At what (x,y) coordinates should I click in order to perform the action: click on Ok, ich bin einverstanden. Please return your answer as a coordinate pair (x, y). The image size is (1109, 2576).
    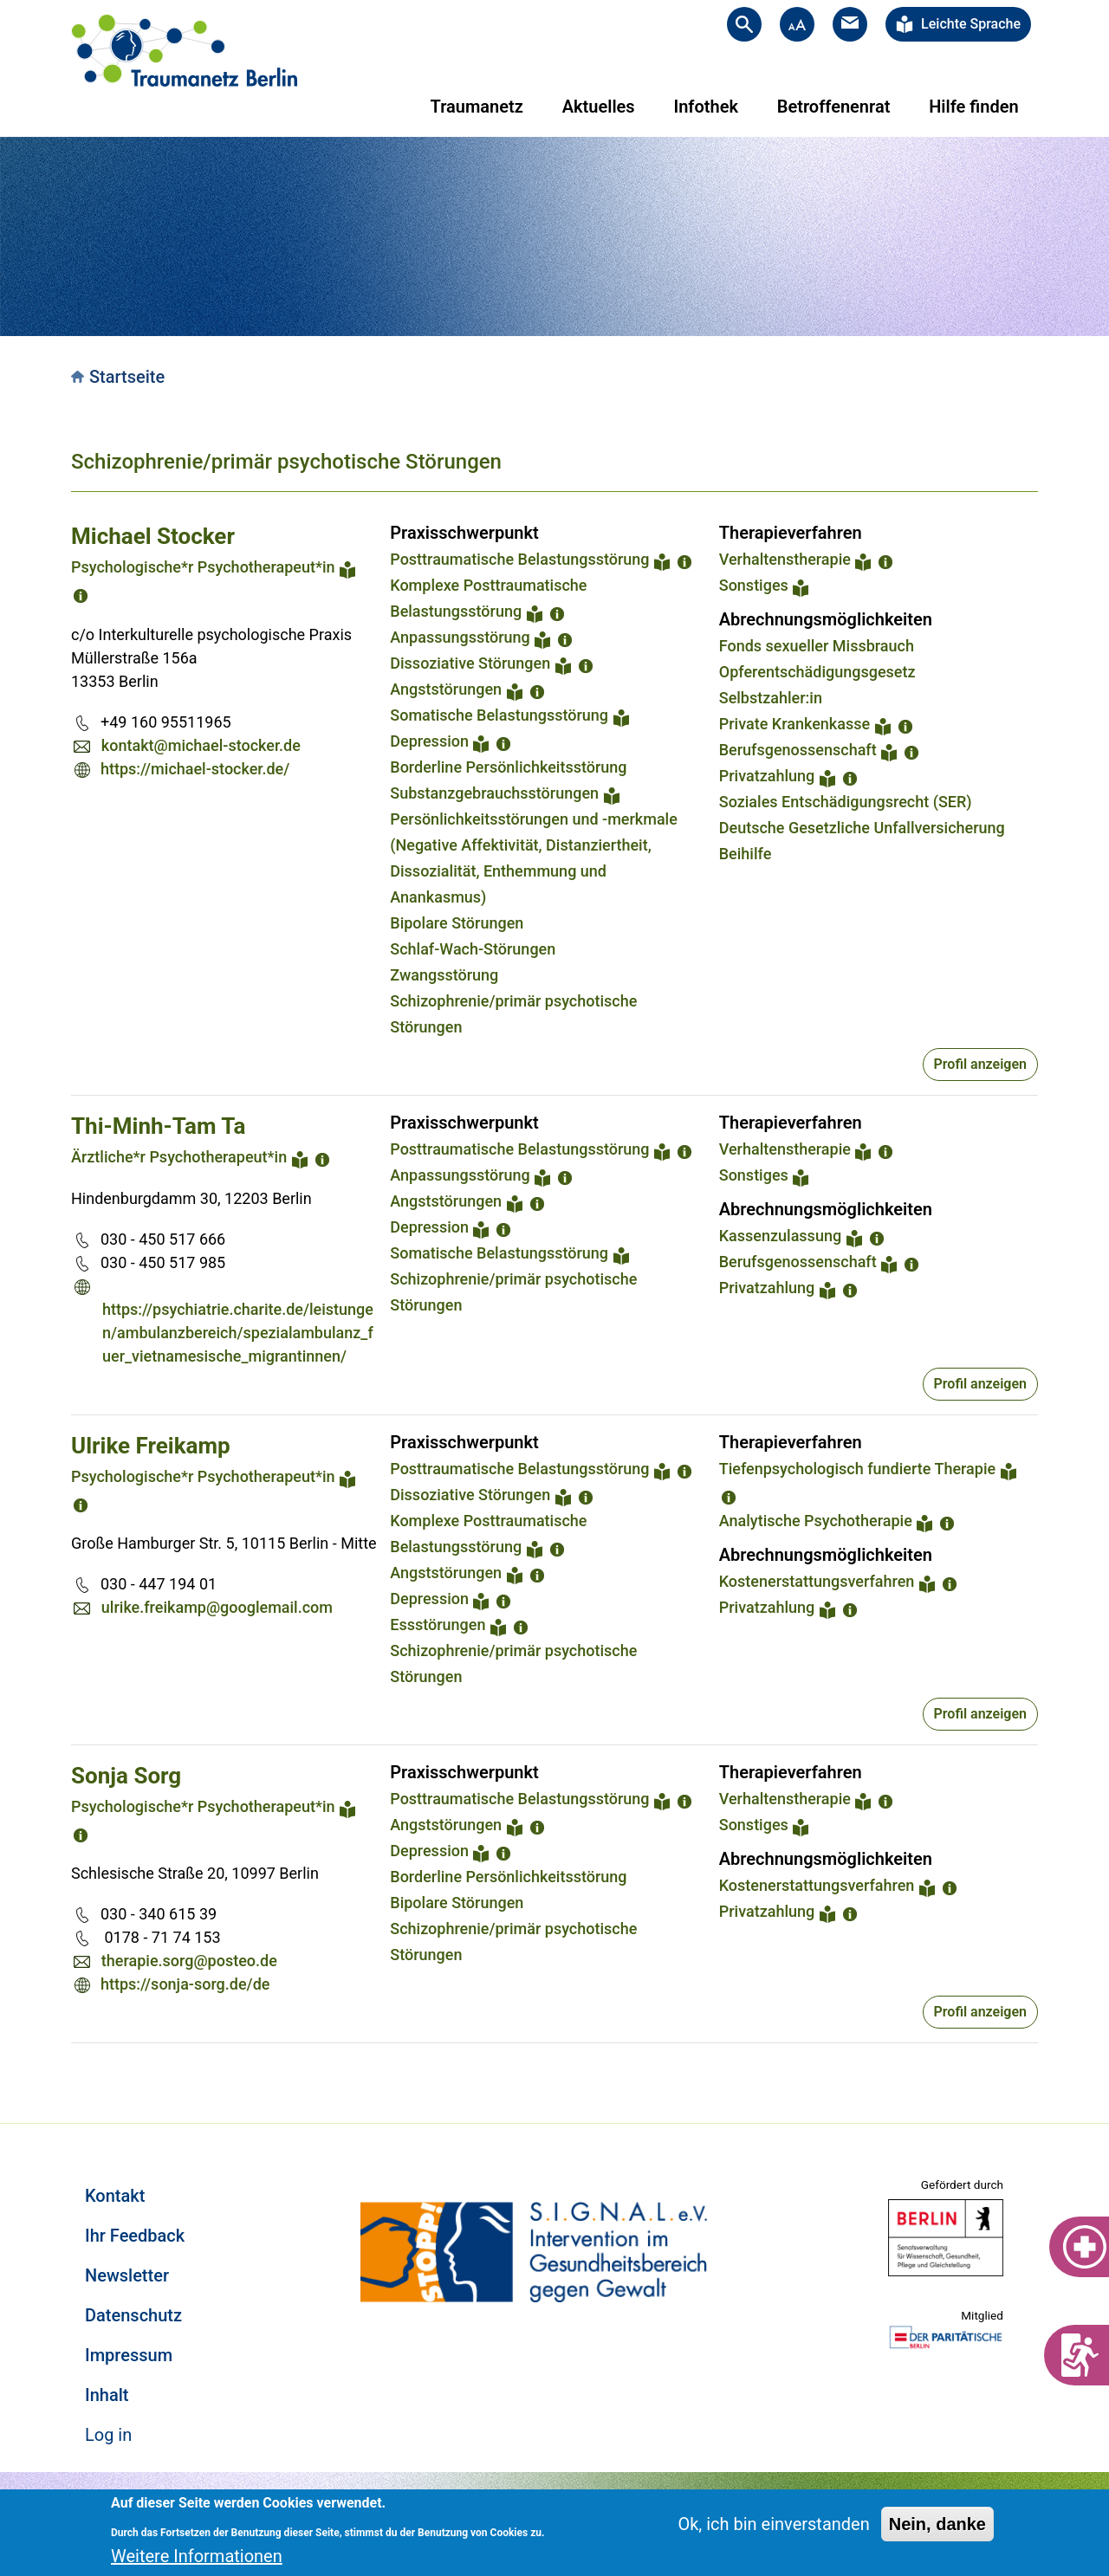
    Looking at the image, I should click on (773, 2524).